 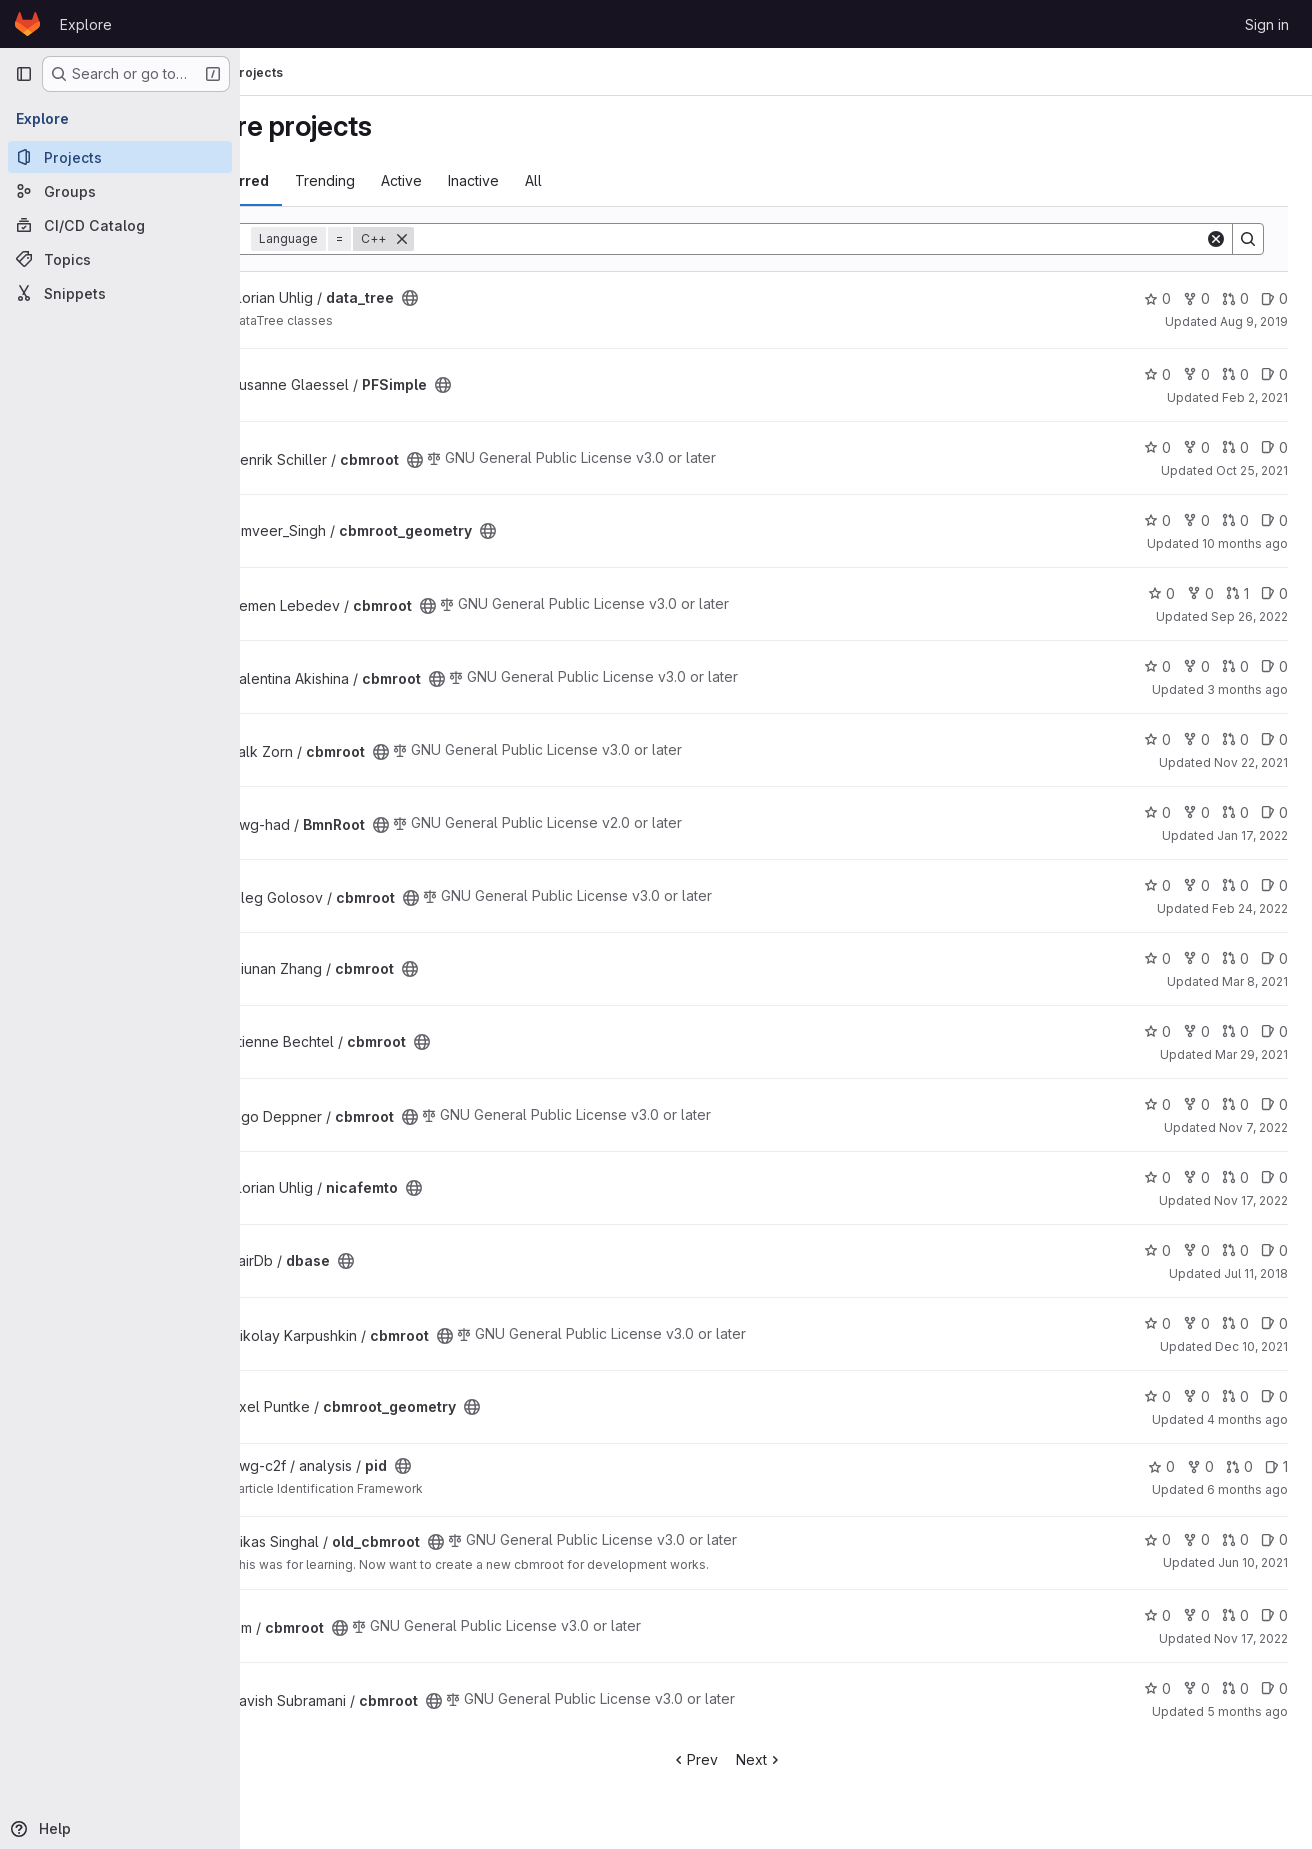 What do you see at coordinates (1196, 374) in the screenshot?
I see `0 [PFSimple has 0 forks]` at bounding box center [1196, 374].